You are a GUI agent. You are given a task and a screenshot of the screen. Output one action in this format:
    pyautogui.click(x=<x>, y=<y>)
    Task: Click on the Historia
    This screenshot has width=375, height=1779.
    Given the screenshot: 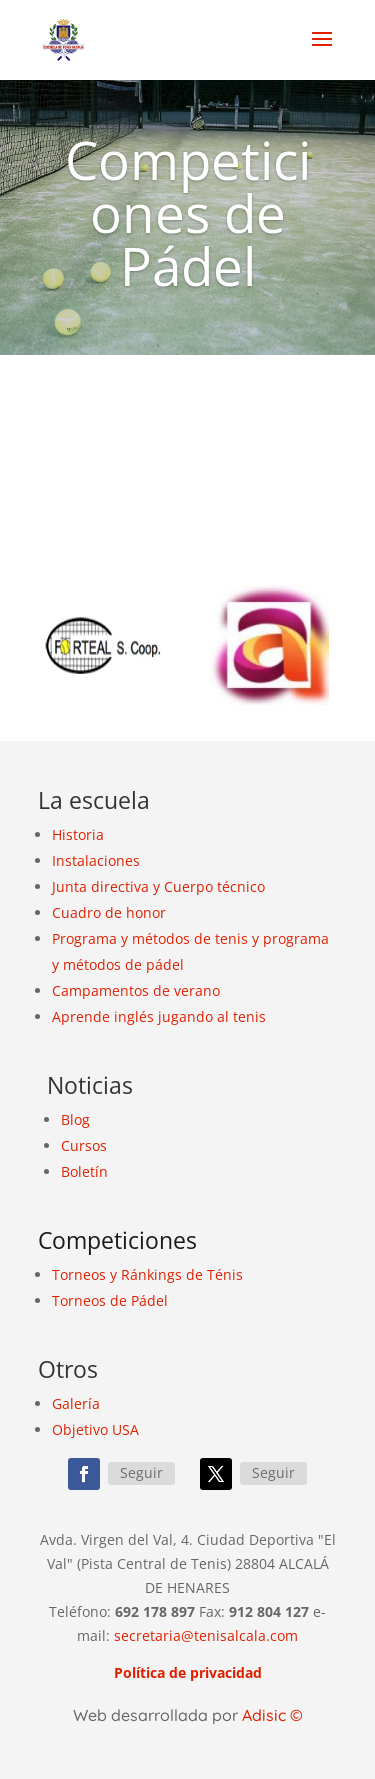 What is the action you would take?
    pyautogui.click(x=78, y=834)
    